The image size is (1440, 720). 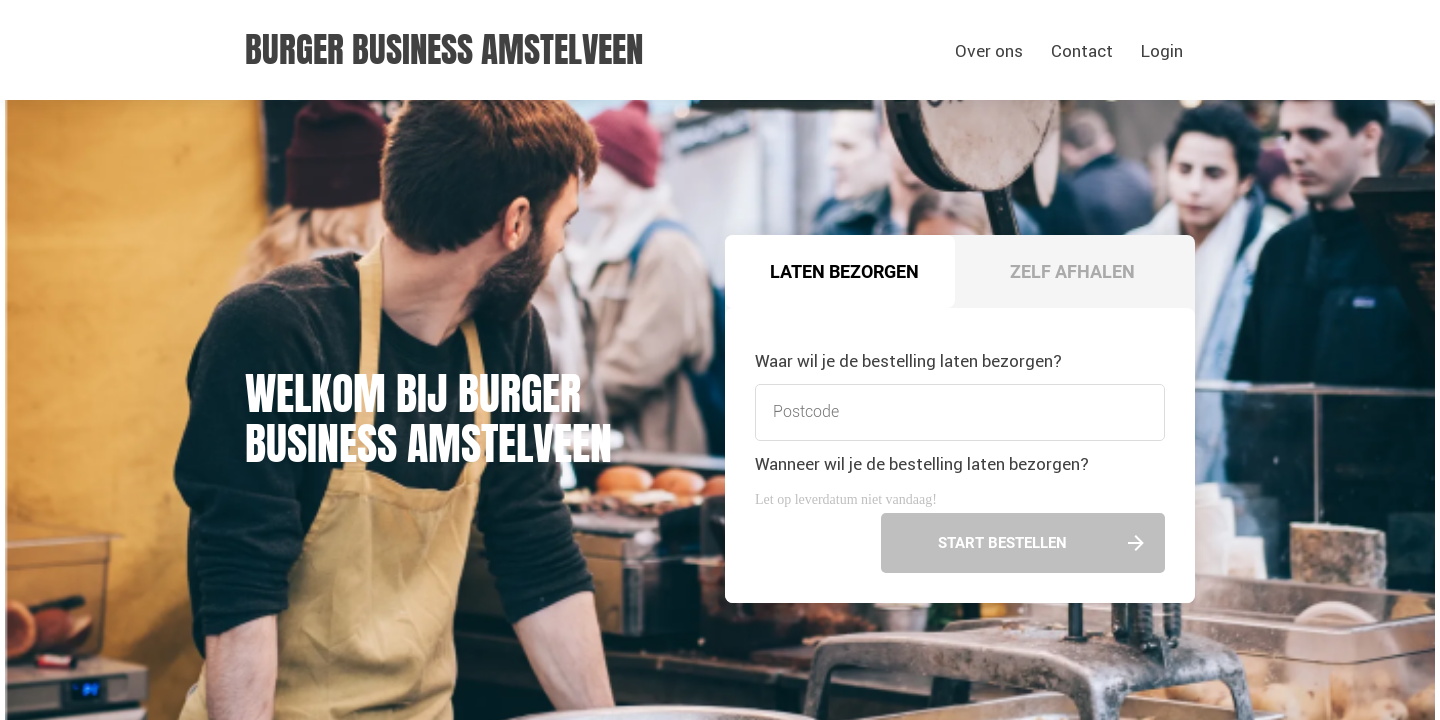 I want to click on Zelf afhalen, so click(x=1072, y=271).